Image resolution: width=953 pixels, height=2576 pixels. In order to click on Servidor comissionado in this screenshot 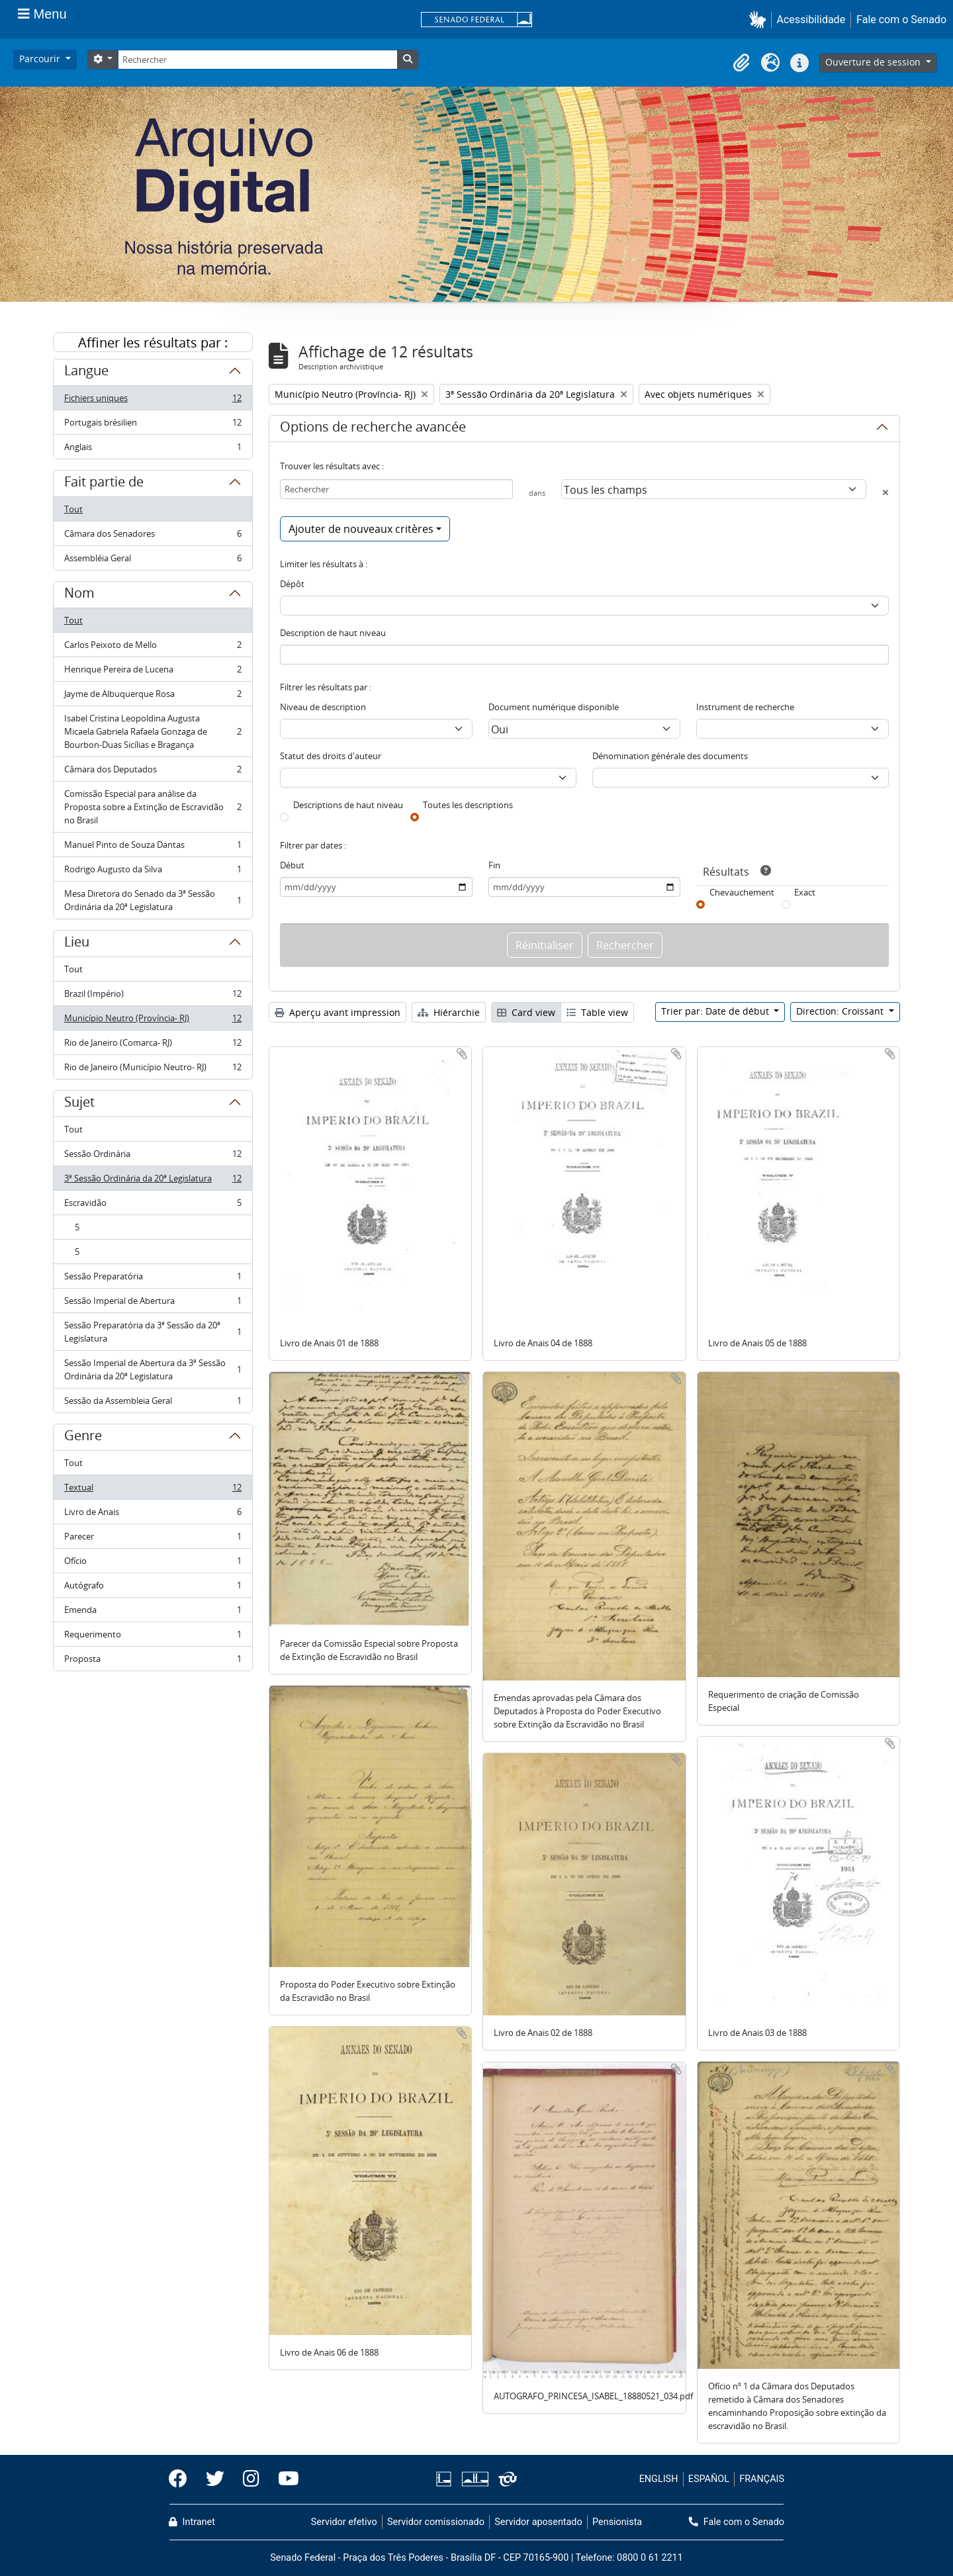, I will do `click(435, 2522)`.